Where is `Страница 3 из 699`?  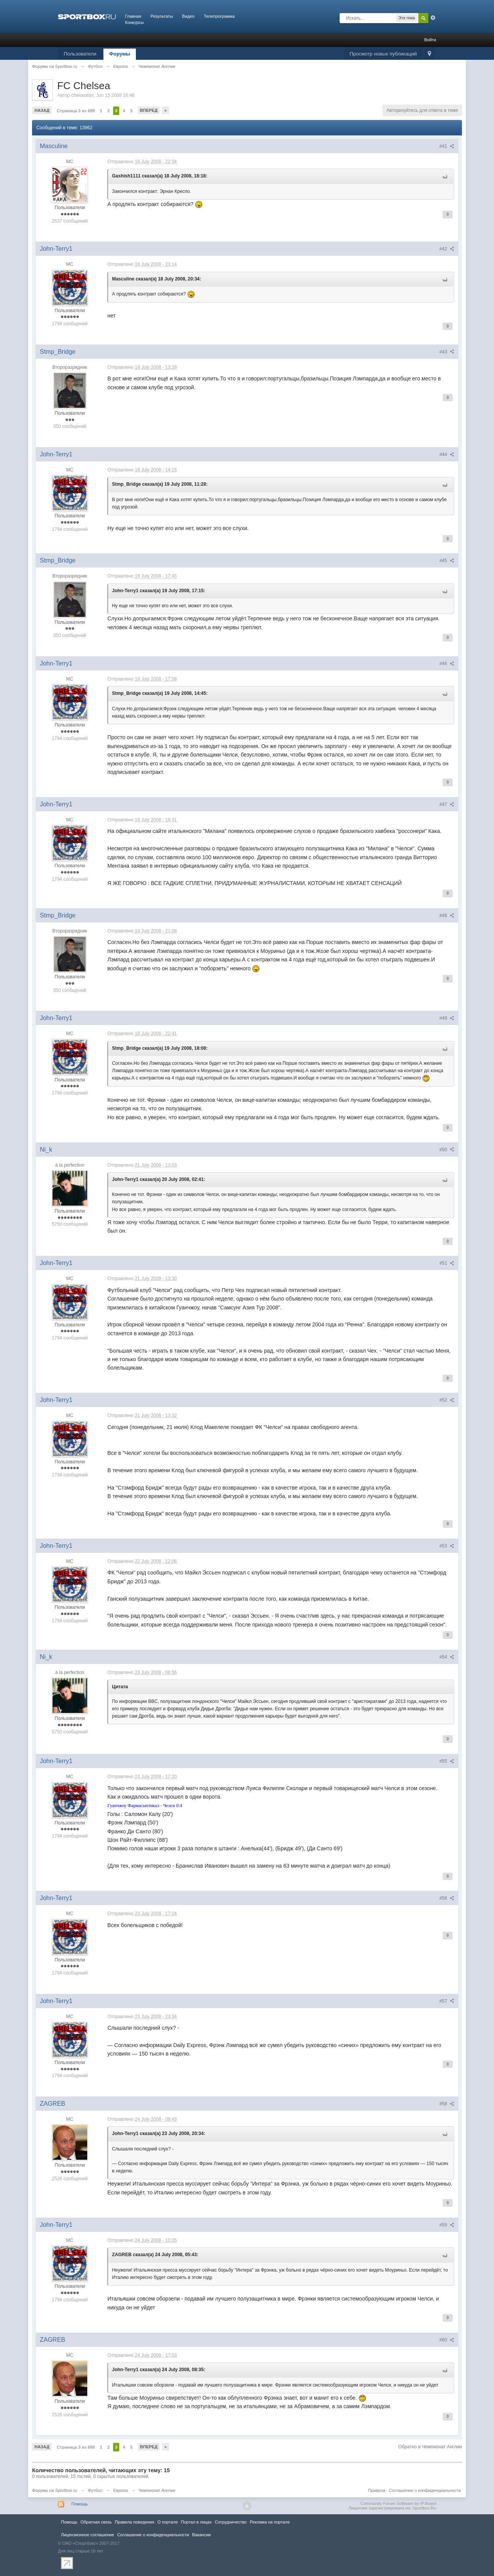
Страница 3 из 699 is located at coordinates (76, 110).